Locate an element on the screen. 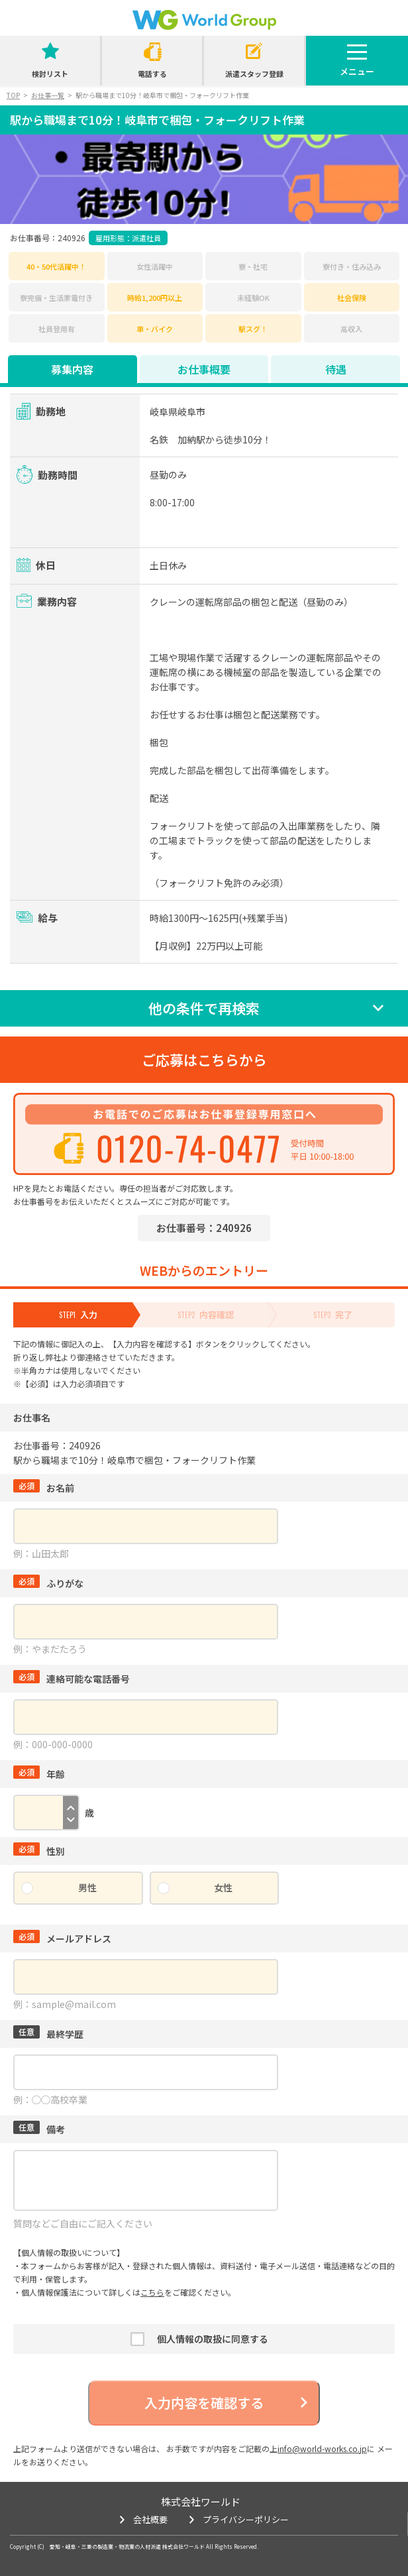 Image resolution: width=408 pixels, height=2576 pixels. メールアドレス is located at coordinates (62, 1938).